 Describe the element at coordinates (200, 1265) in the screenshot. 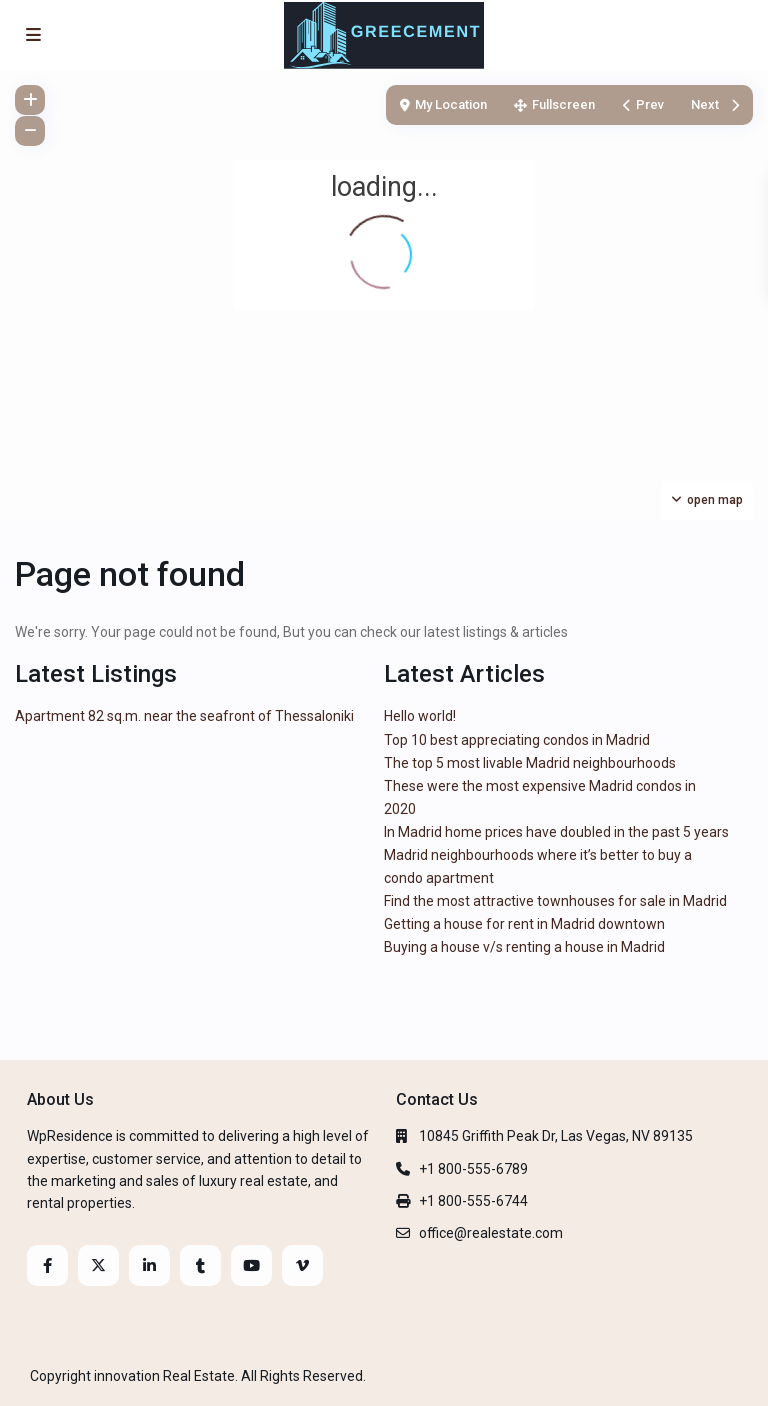

I see `[tumblr]` at that location.